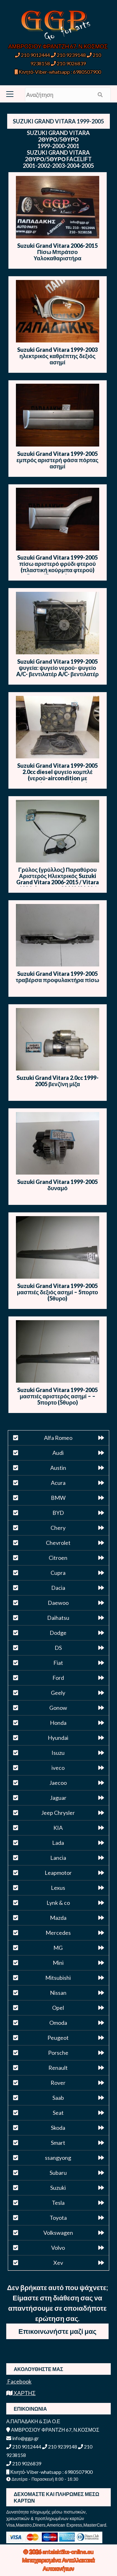 The width and height of the screenshot is (117, 2576). I want to click on BYD, so click(58, 1512).